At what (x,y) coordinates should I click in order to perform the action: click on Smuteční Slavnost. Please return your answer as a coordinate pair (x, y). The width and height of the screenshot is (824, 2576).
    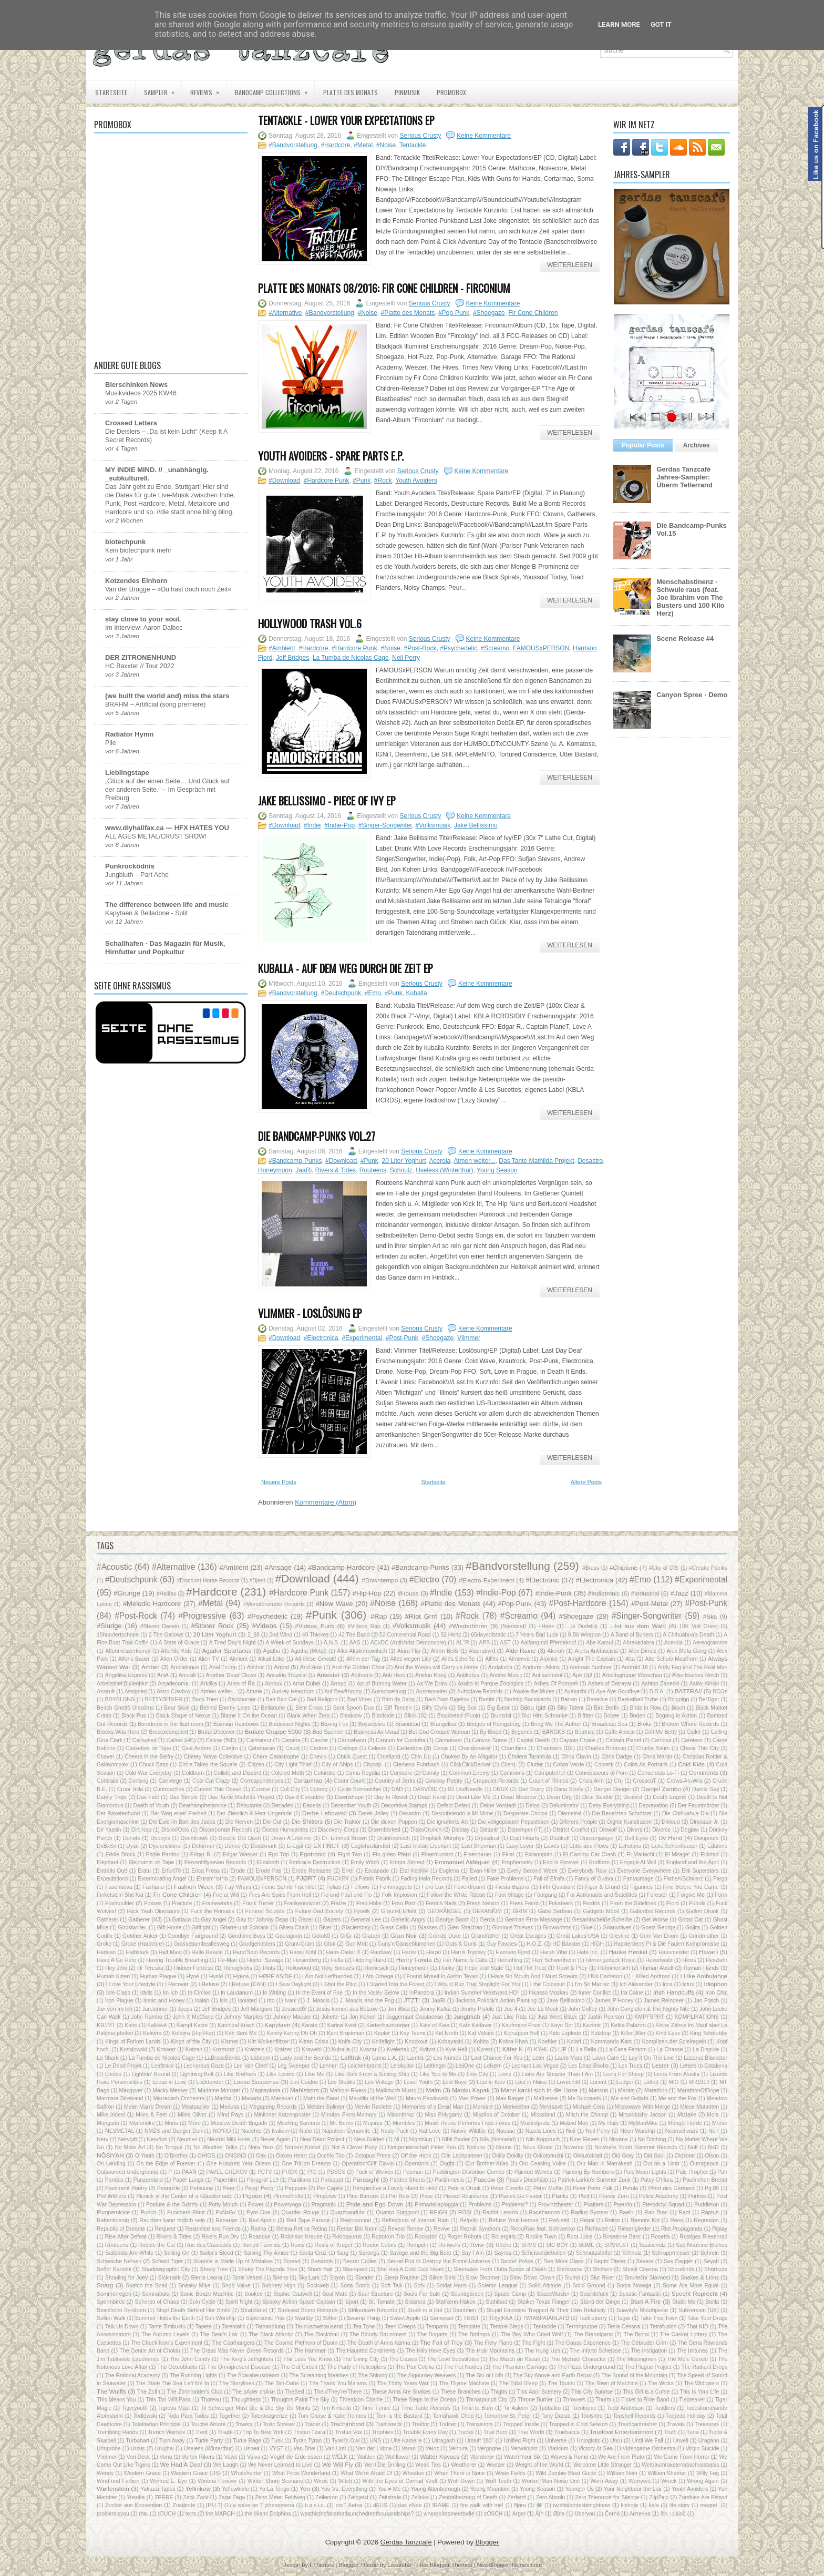
    Looking at the image, I should click on (647, 2278).